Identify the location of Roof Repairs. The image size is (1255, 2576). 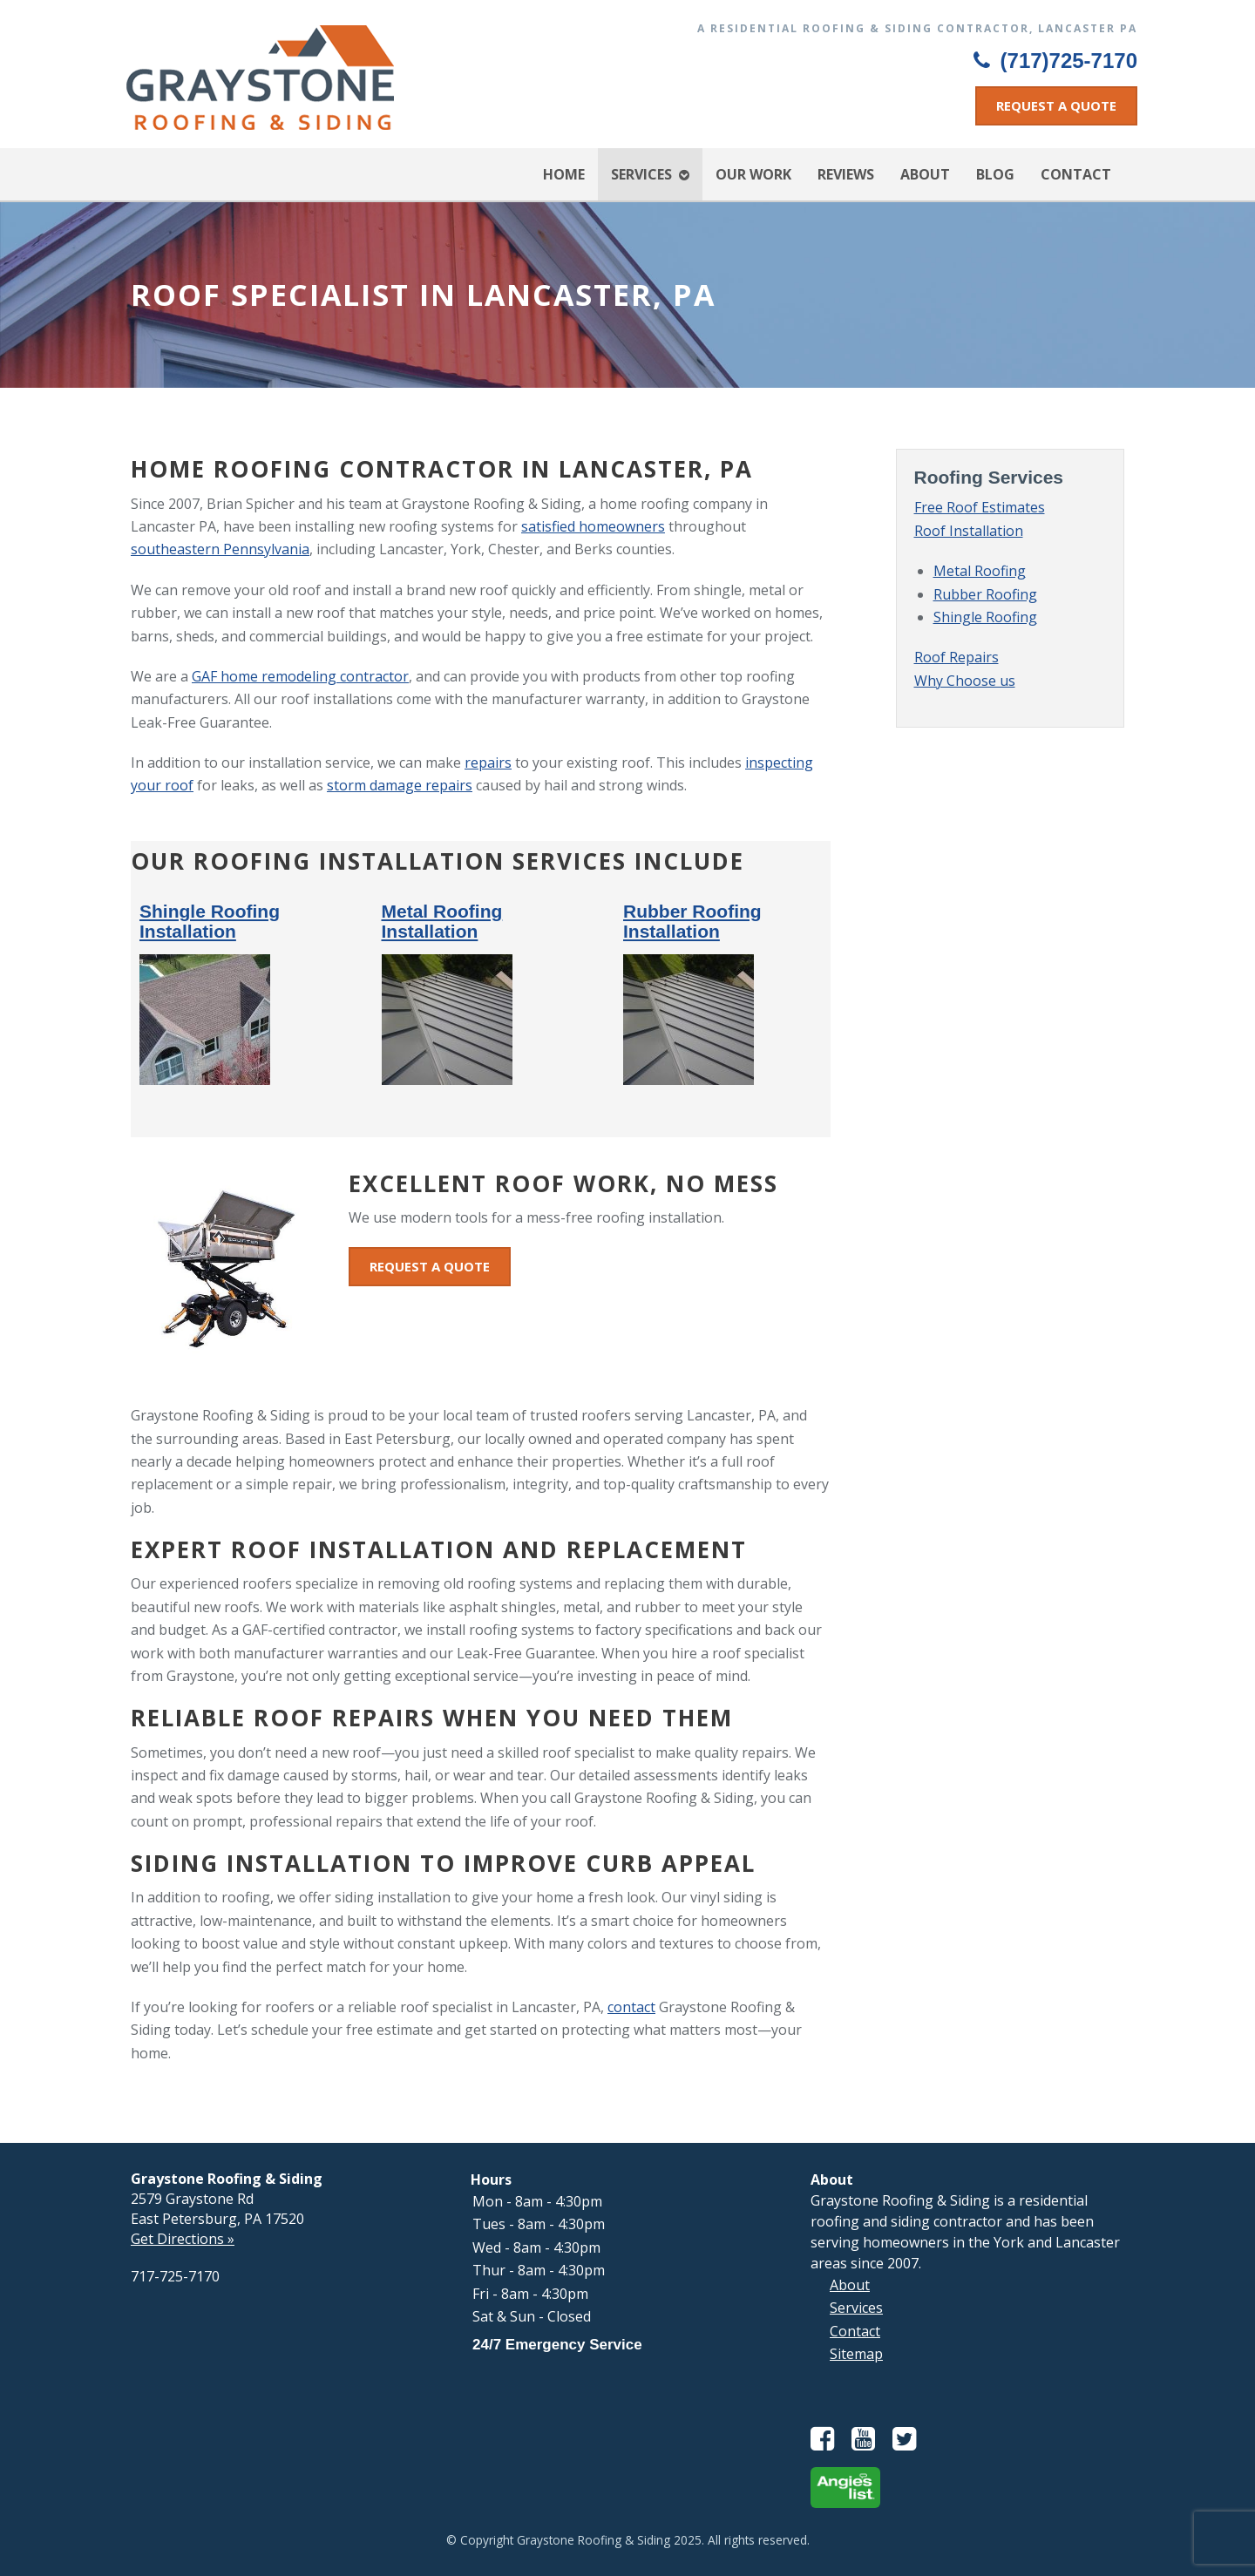
(956, 657).